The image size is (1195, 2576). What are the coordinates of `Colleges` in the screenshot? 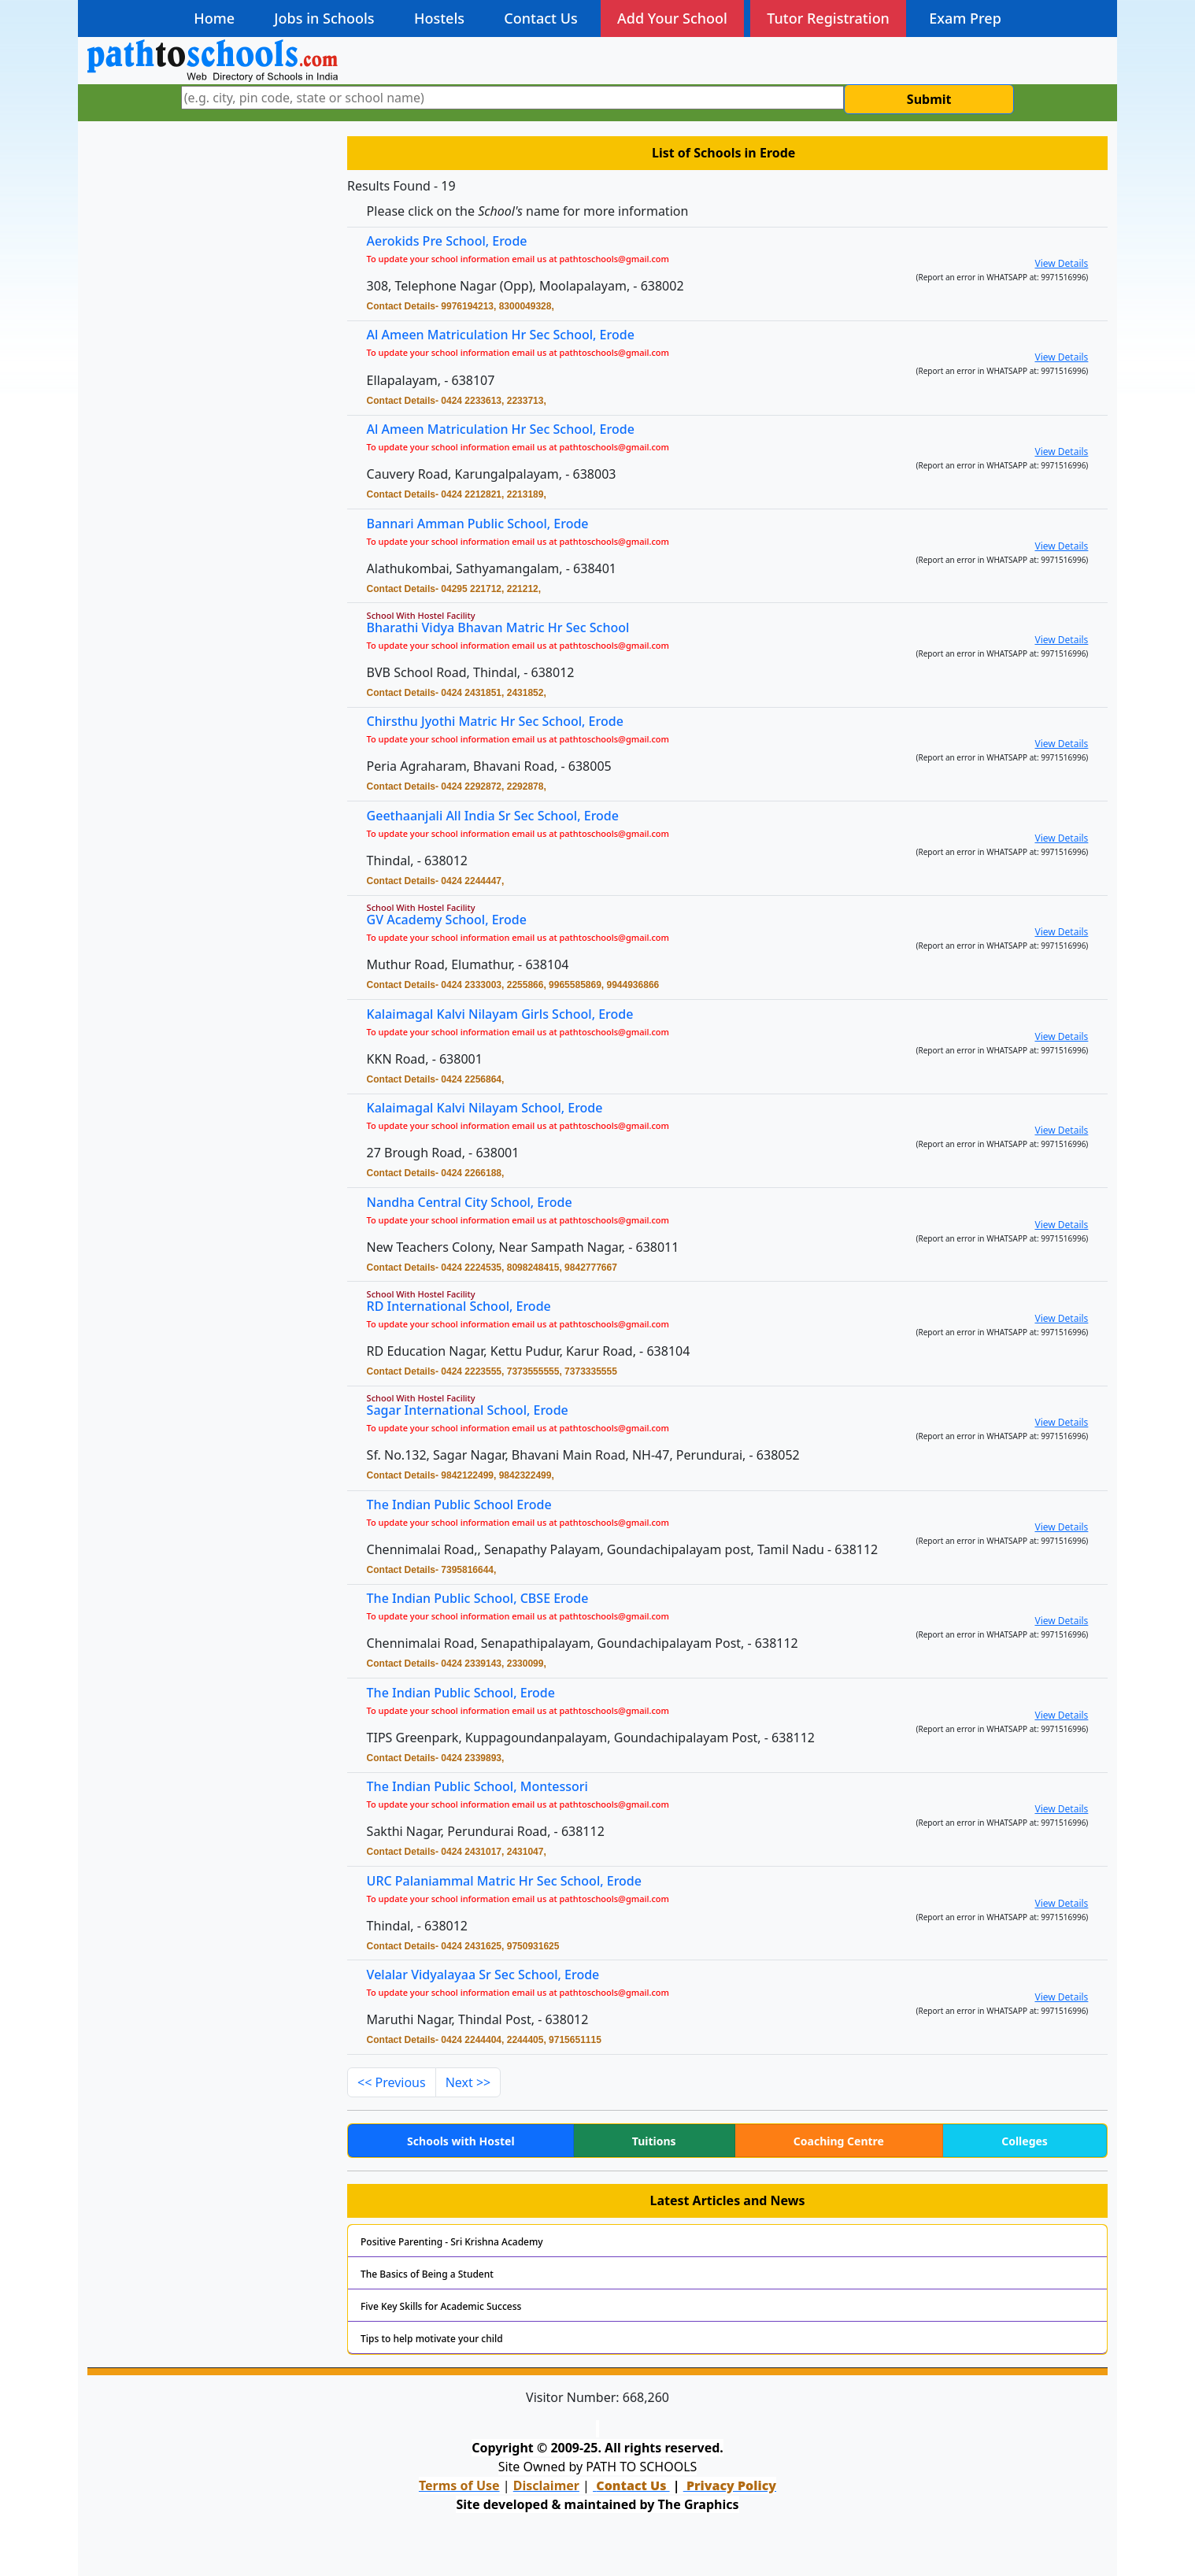 It's located at (1024, 2141).